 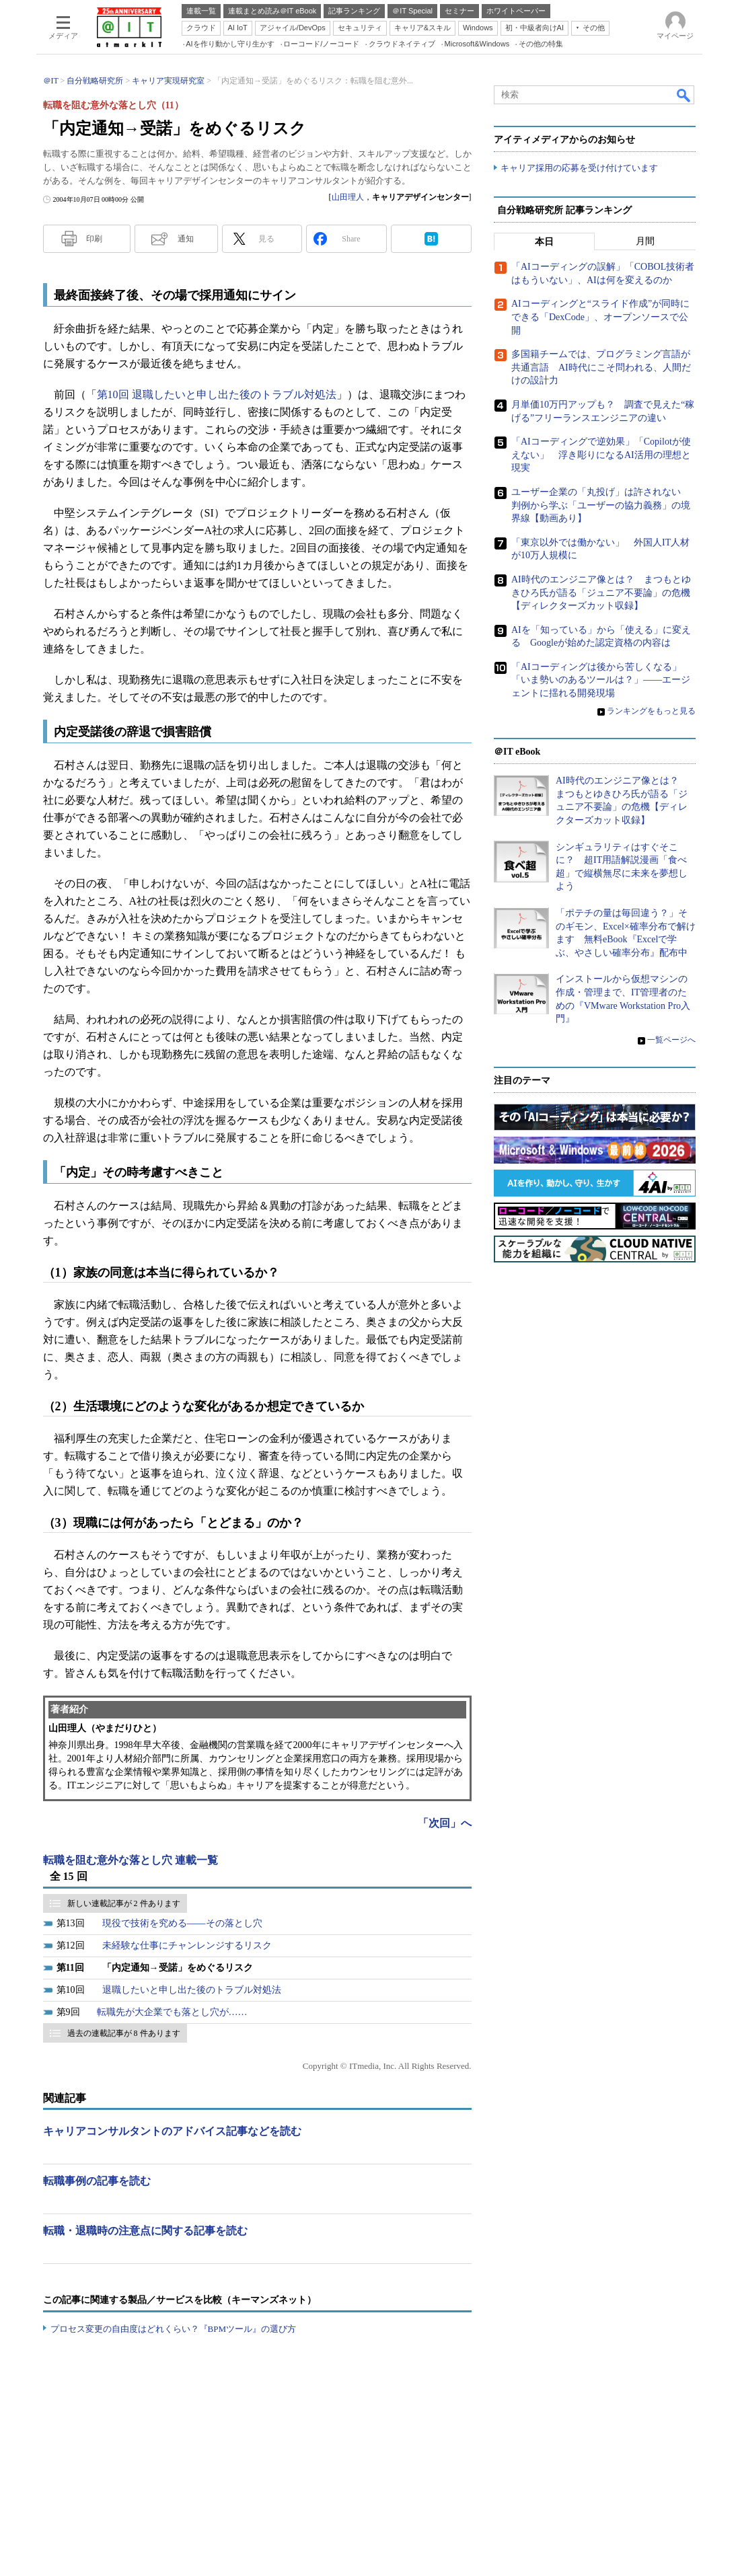 I want to click on ユーザー企業の「丸投げ」は許されない 判例から学ぶ「ユーザーの協力義務」の境界線【動画あり】, so click(x=600, y=505).